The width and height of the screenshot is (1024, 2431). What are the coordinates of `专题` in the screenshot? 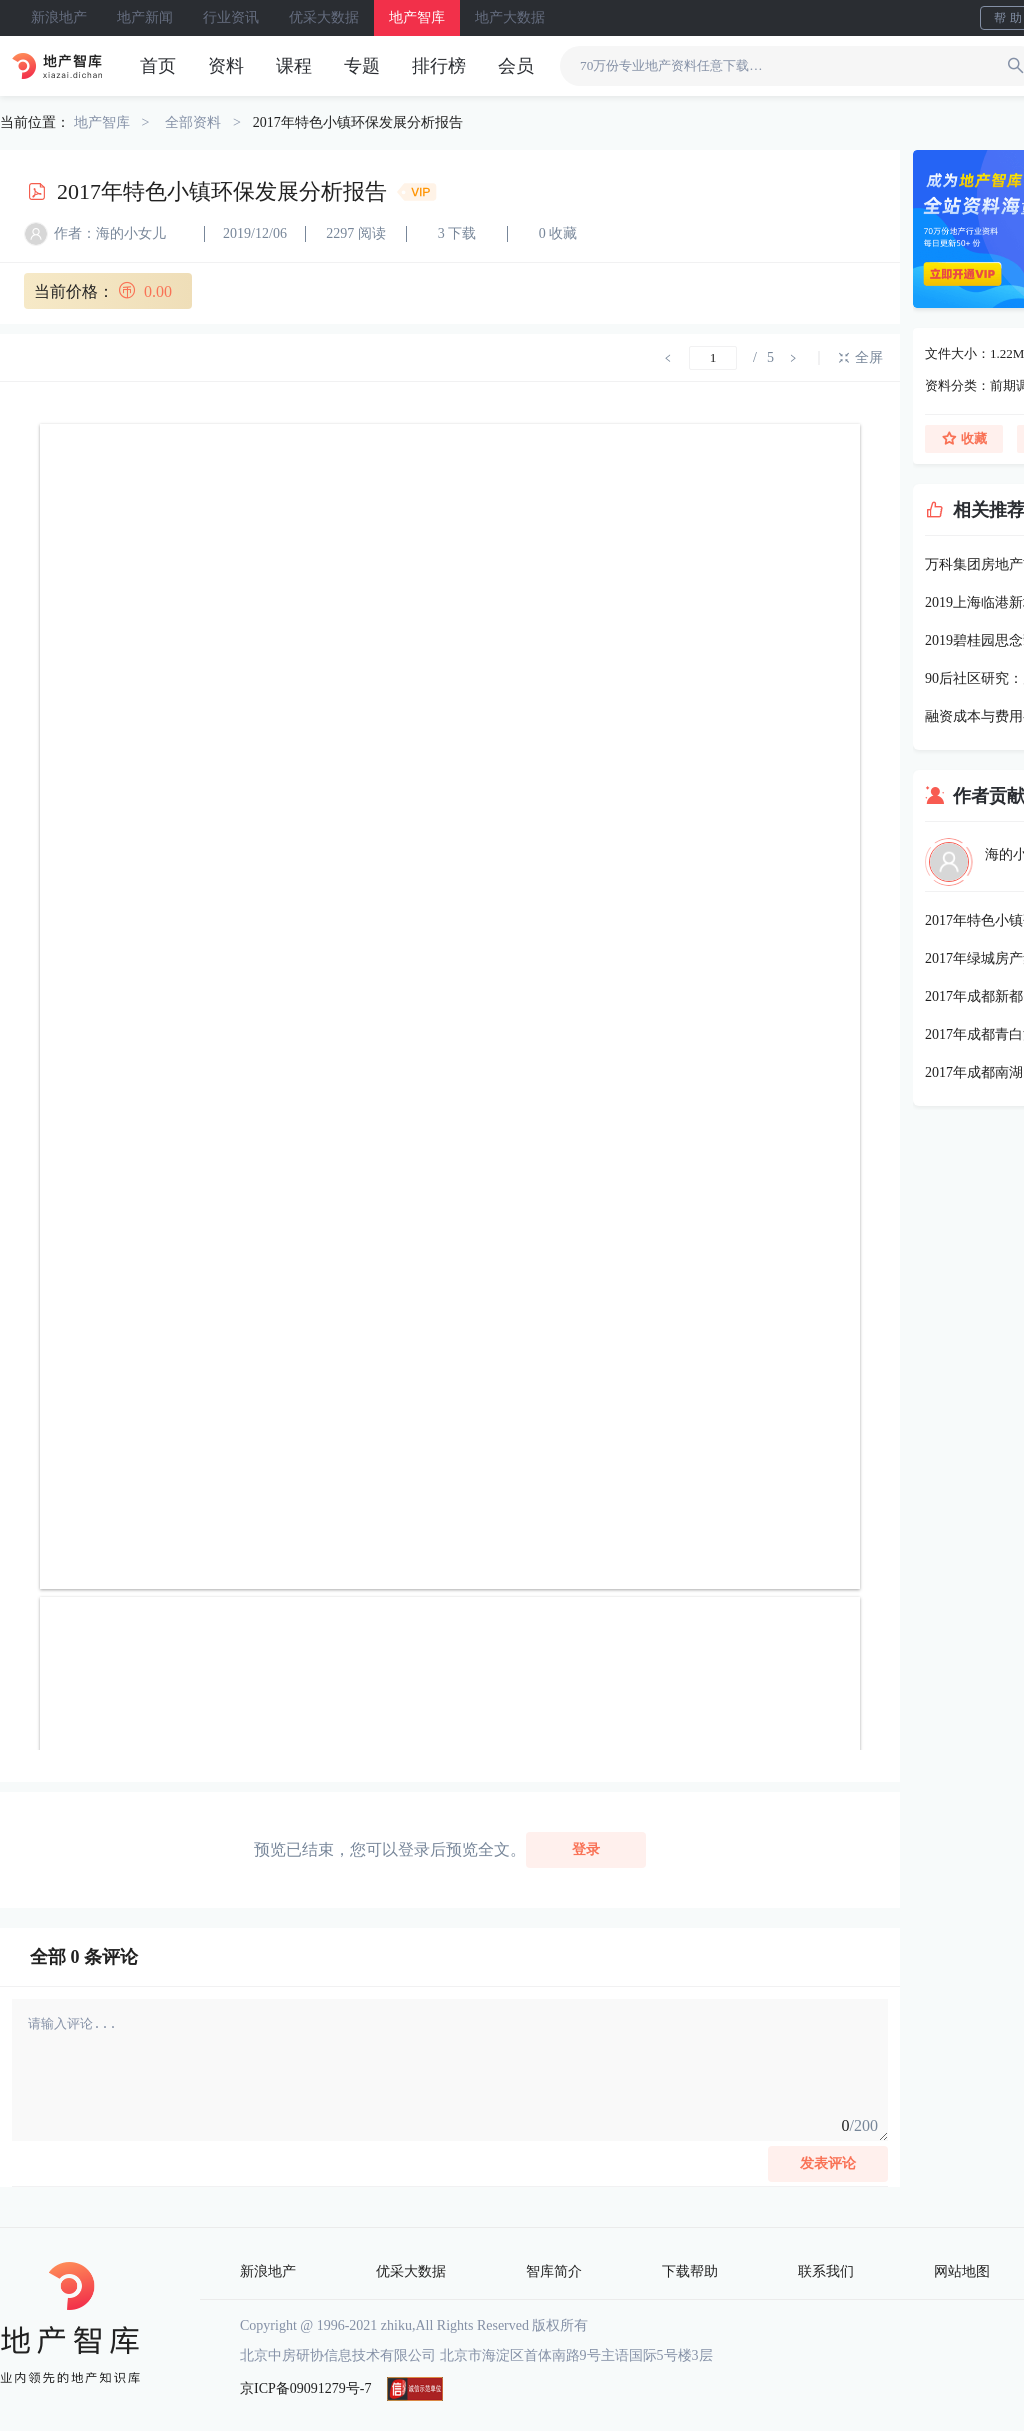 It's located at (362, 66).